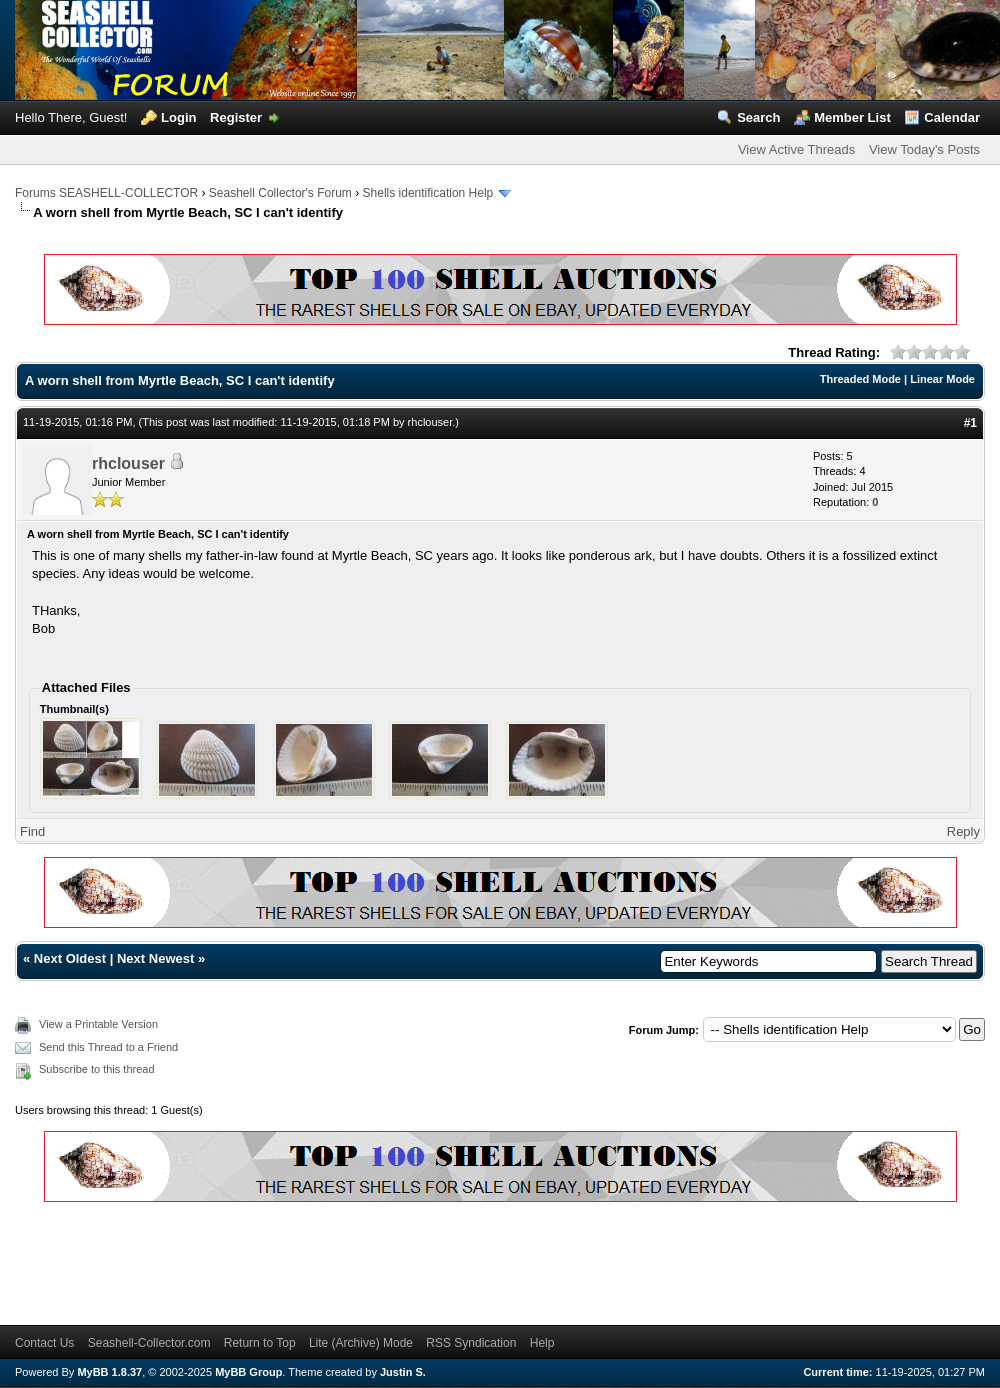 This screenshot has width=1000, height=1388. Describe the element at coordinates (970, 423) in the screenshot. I see `#1` at that location.